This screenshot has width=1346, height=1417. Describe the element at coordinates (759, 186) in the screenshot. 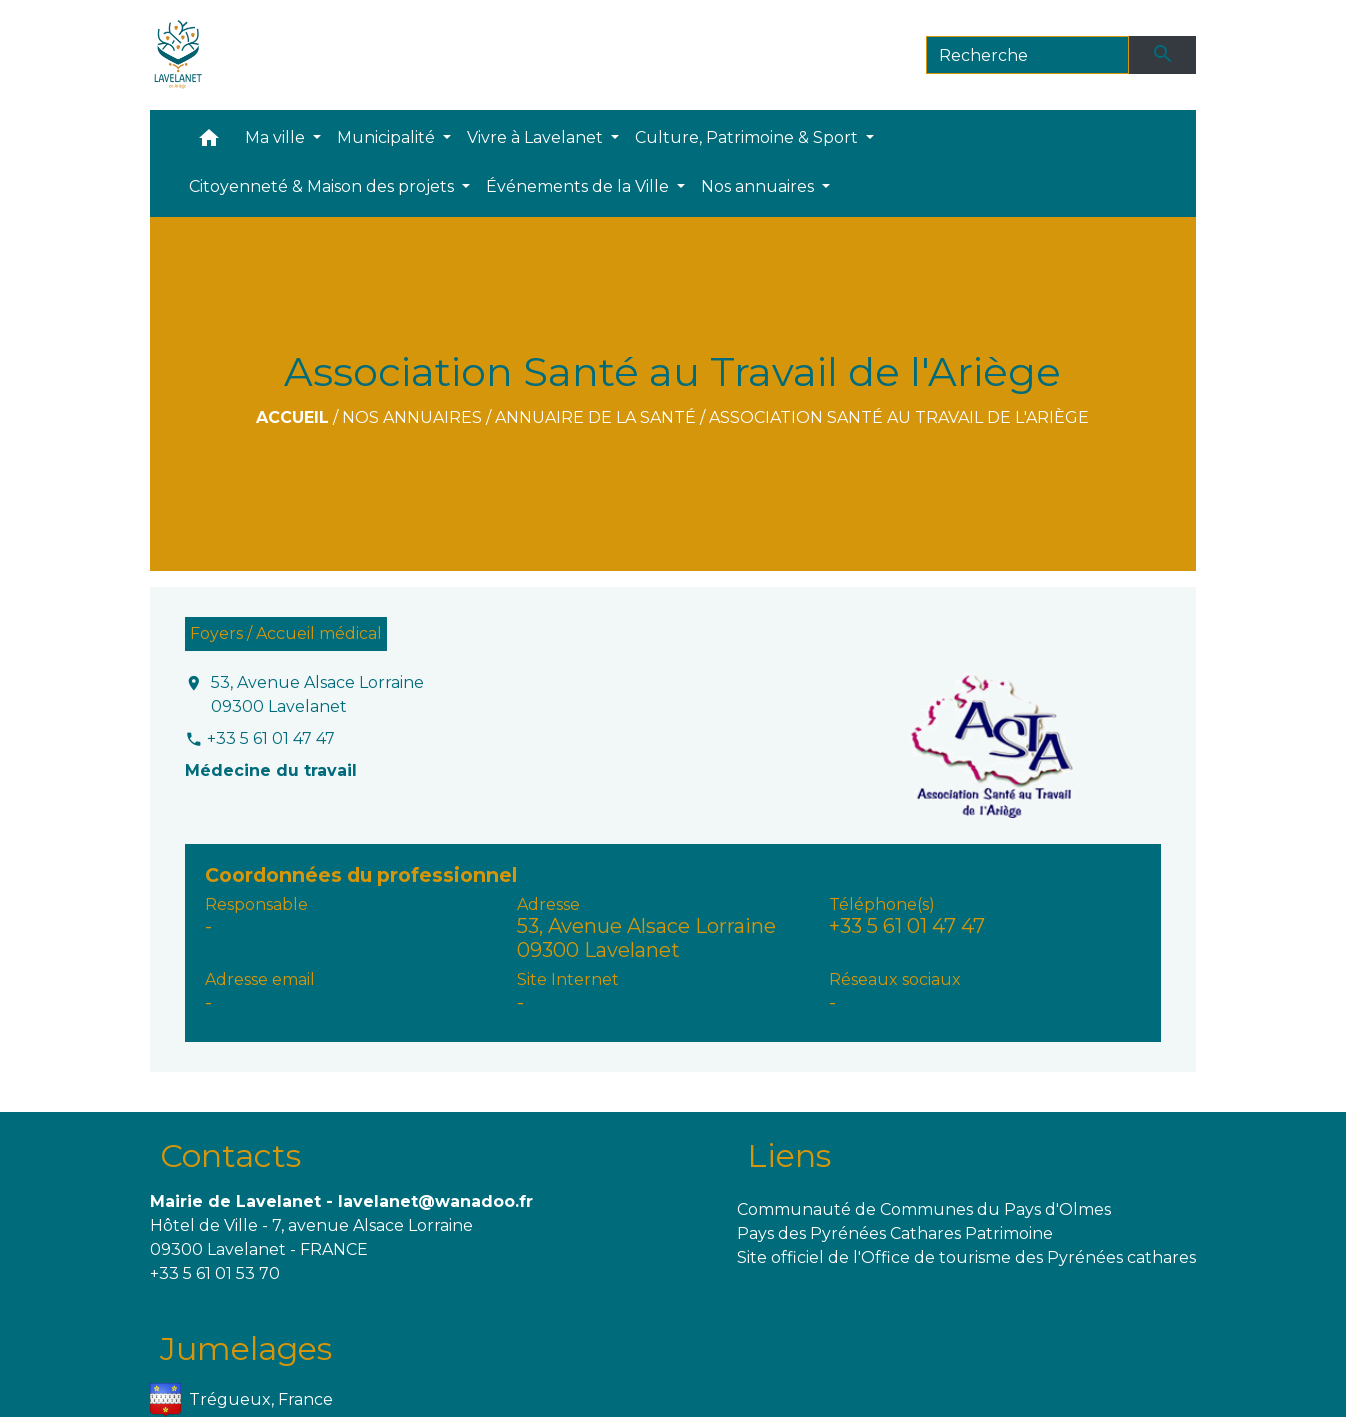

I see `Nos annuaires [button]` at that location.